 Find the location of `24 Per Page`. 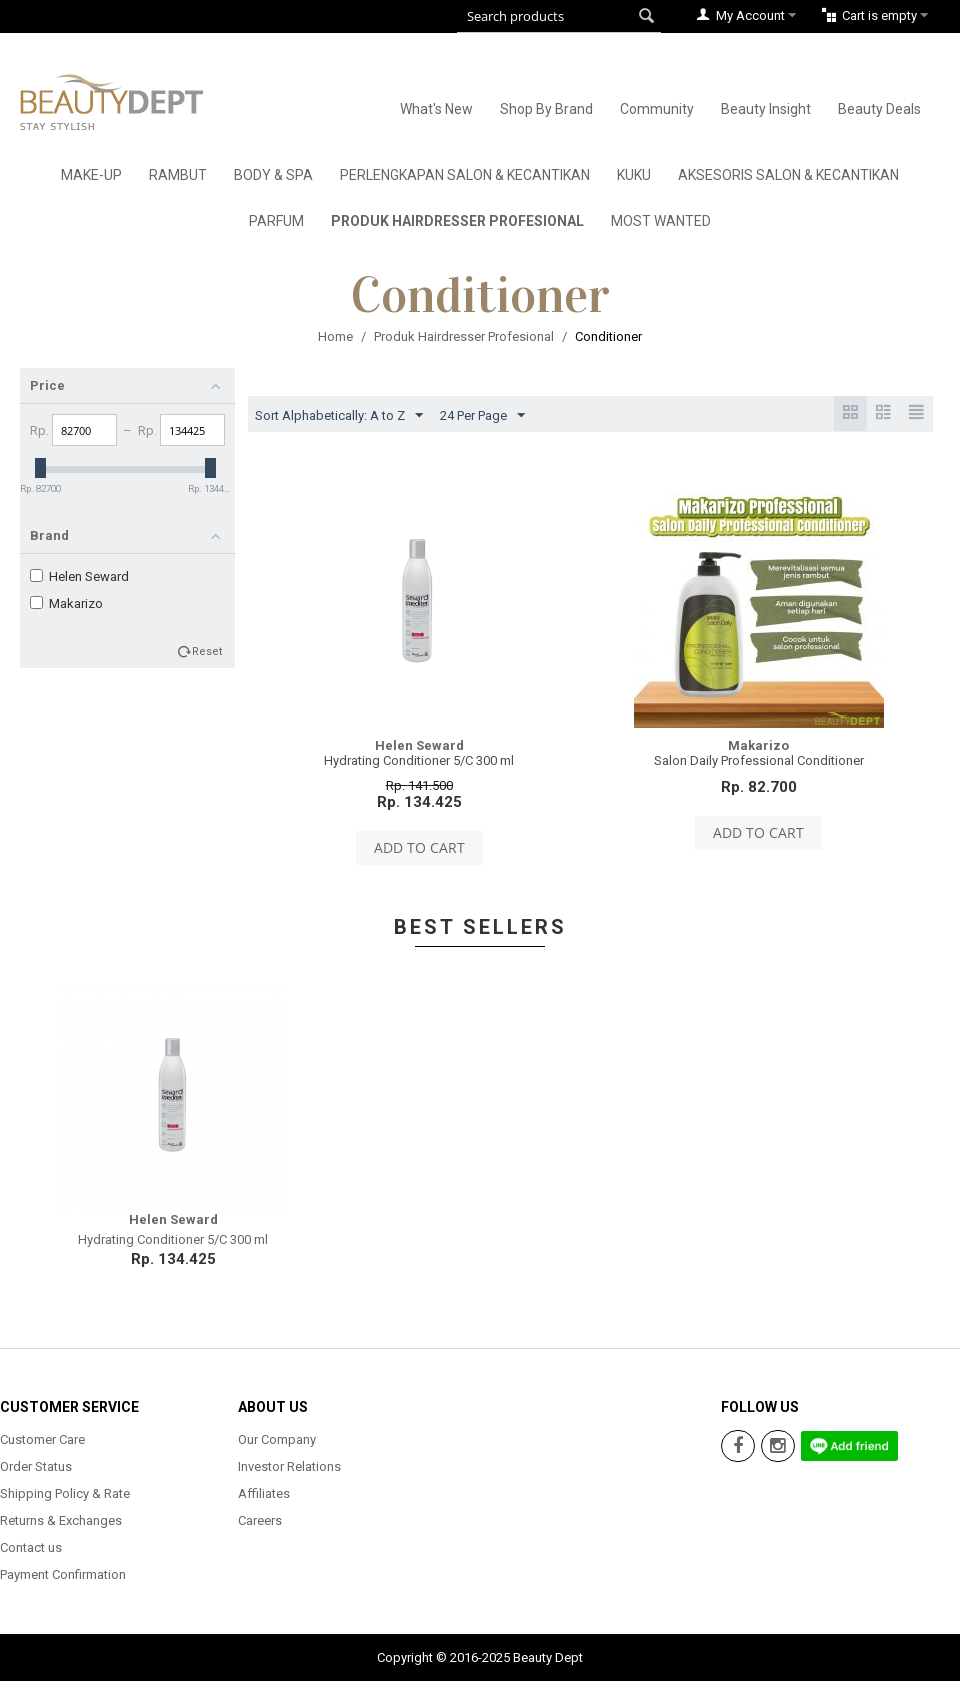

24 Per Page is located at coordinates (482, 416).